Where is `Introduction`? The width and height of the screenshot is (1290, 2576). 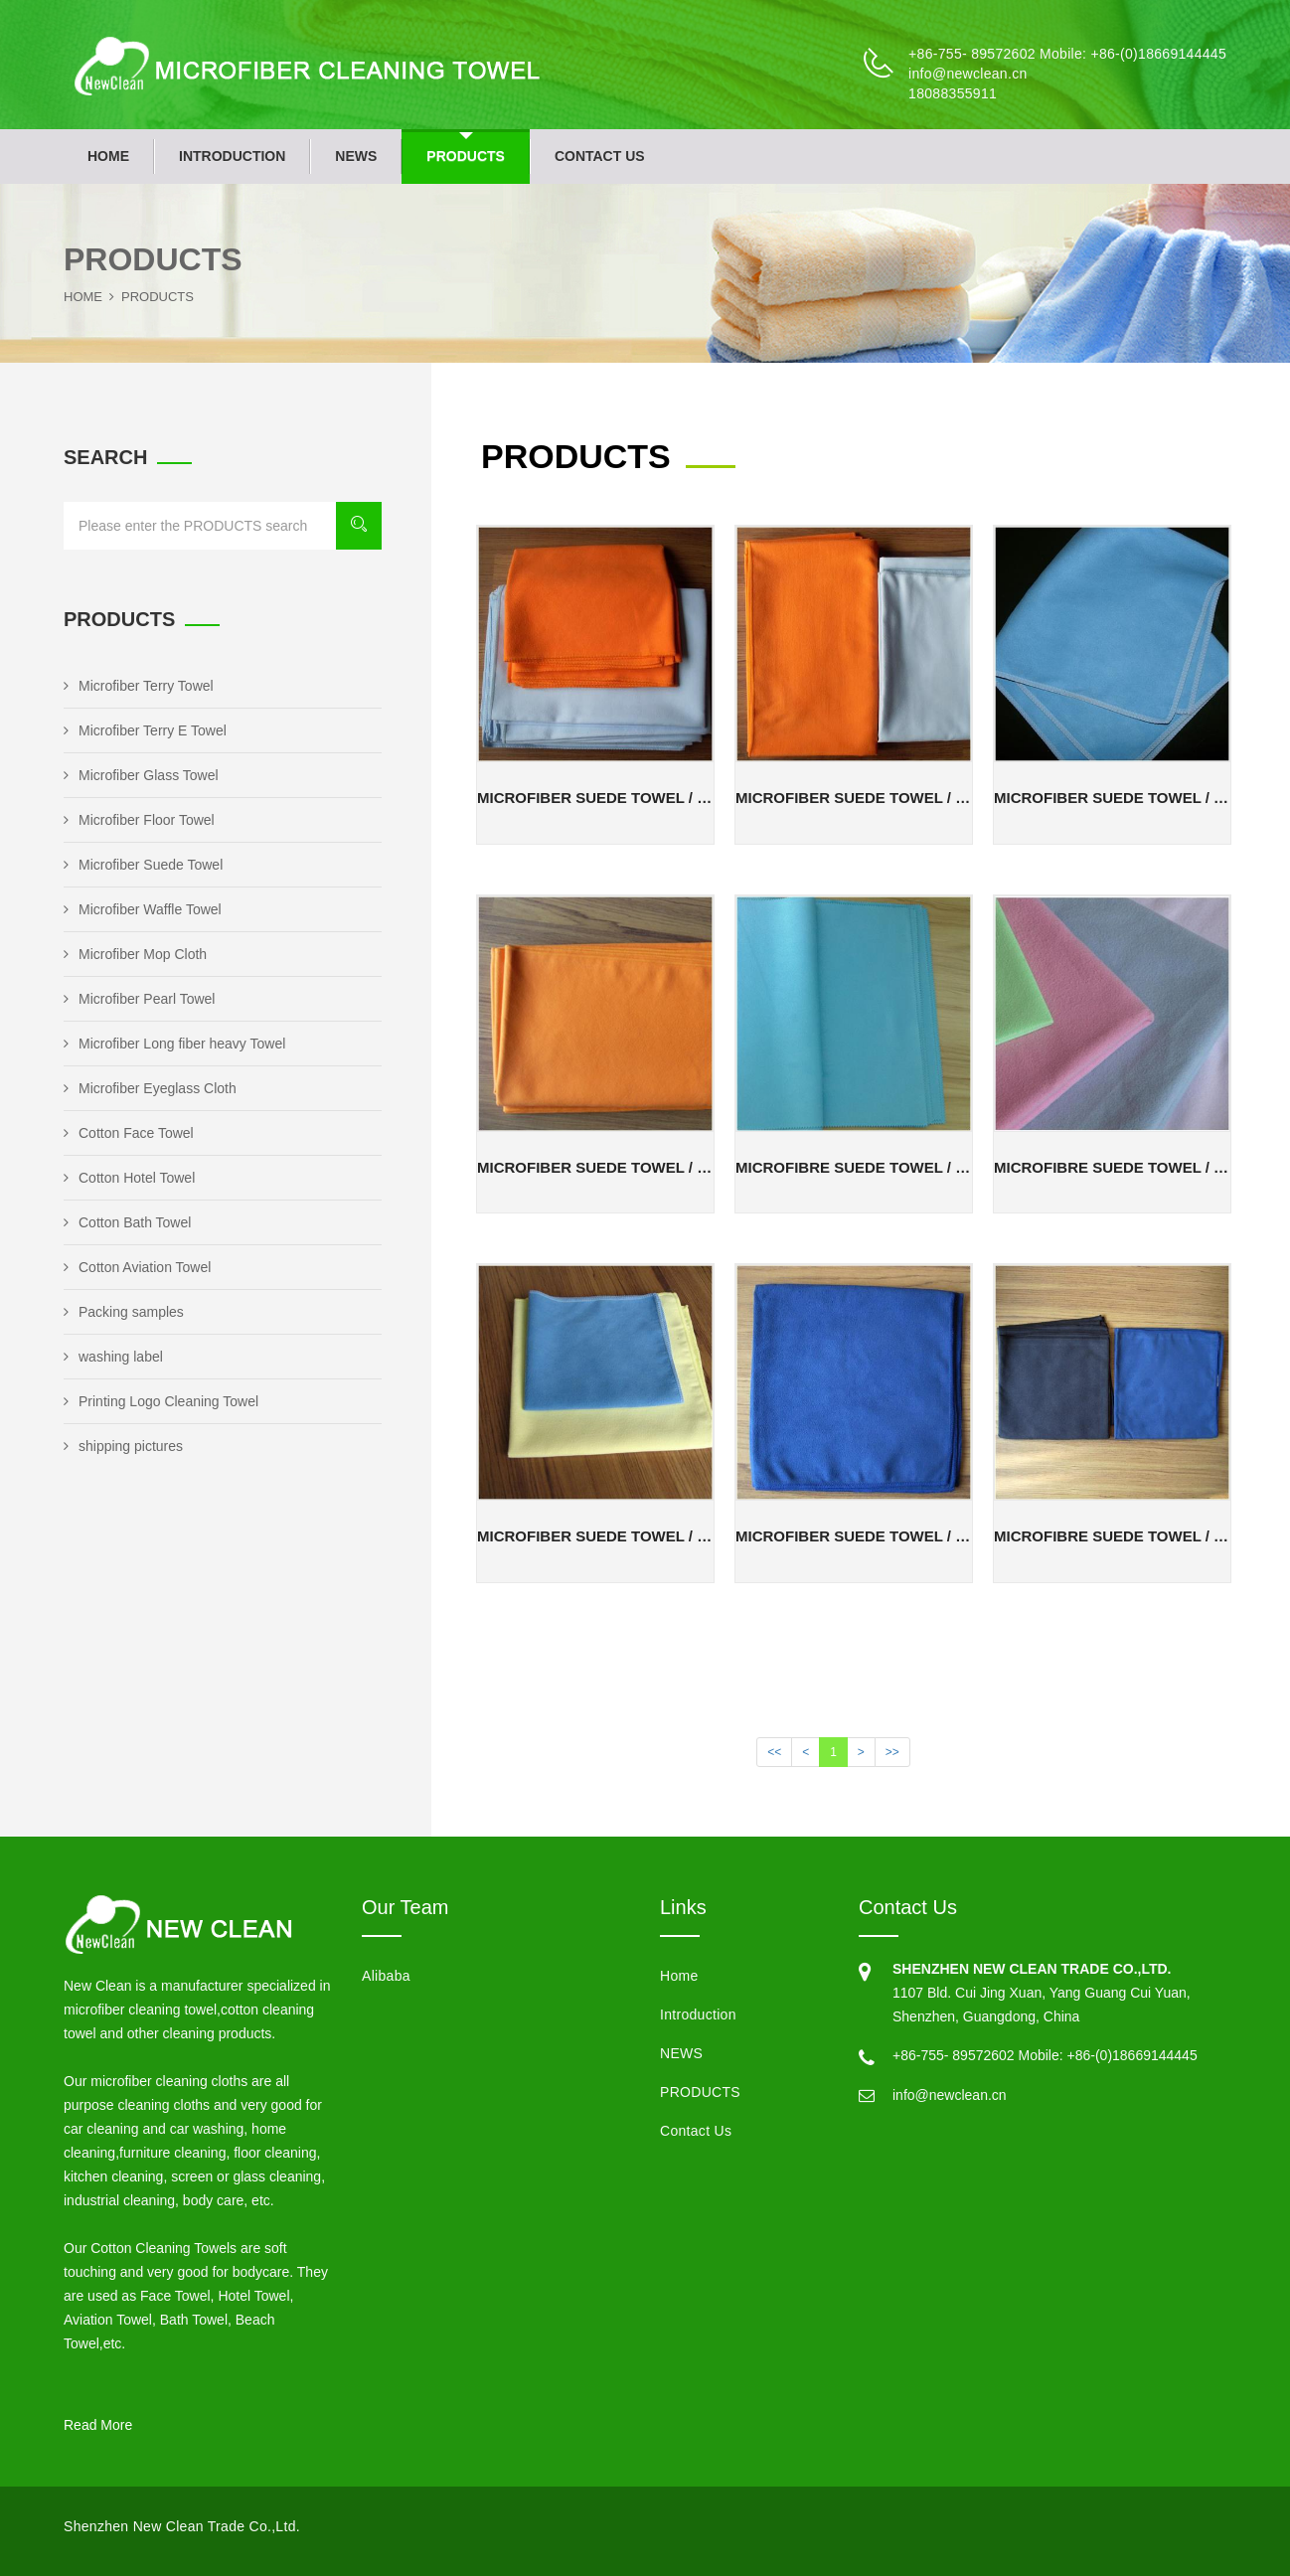
Introduction is located at coordinates (232, 156).